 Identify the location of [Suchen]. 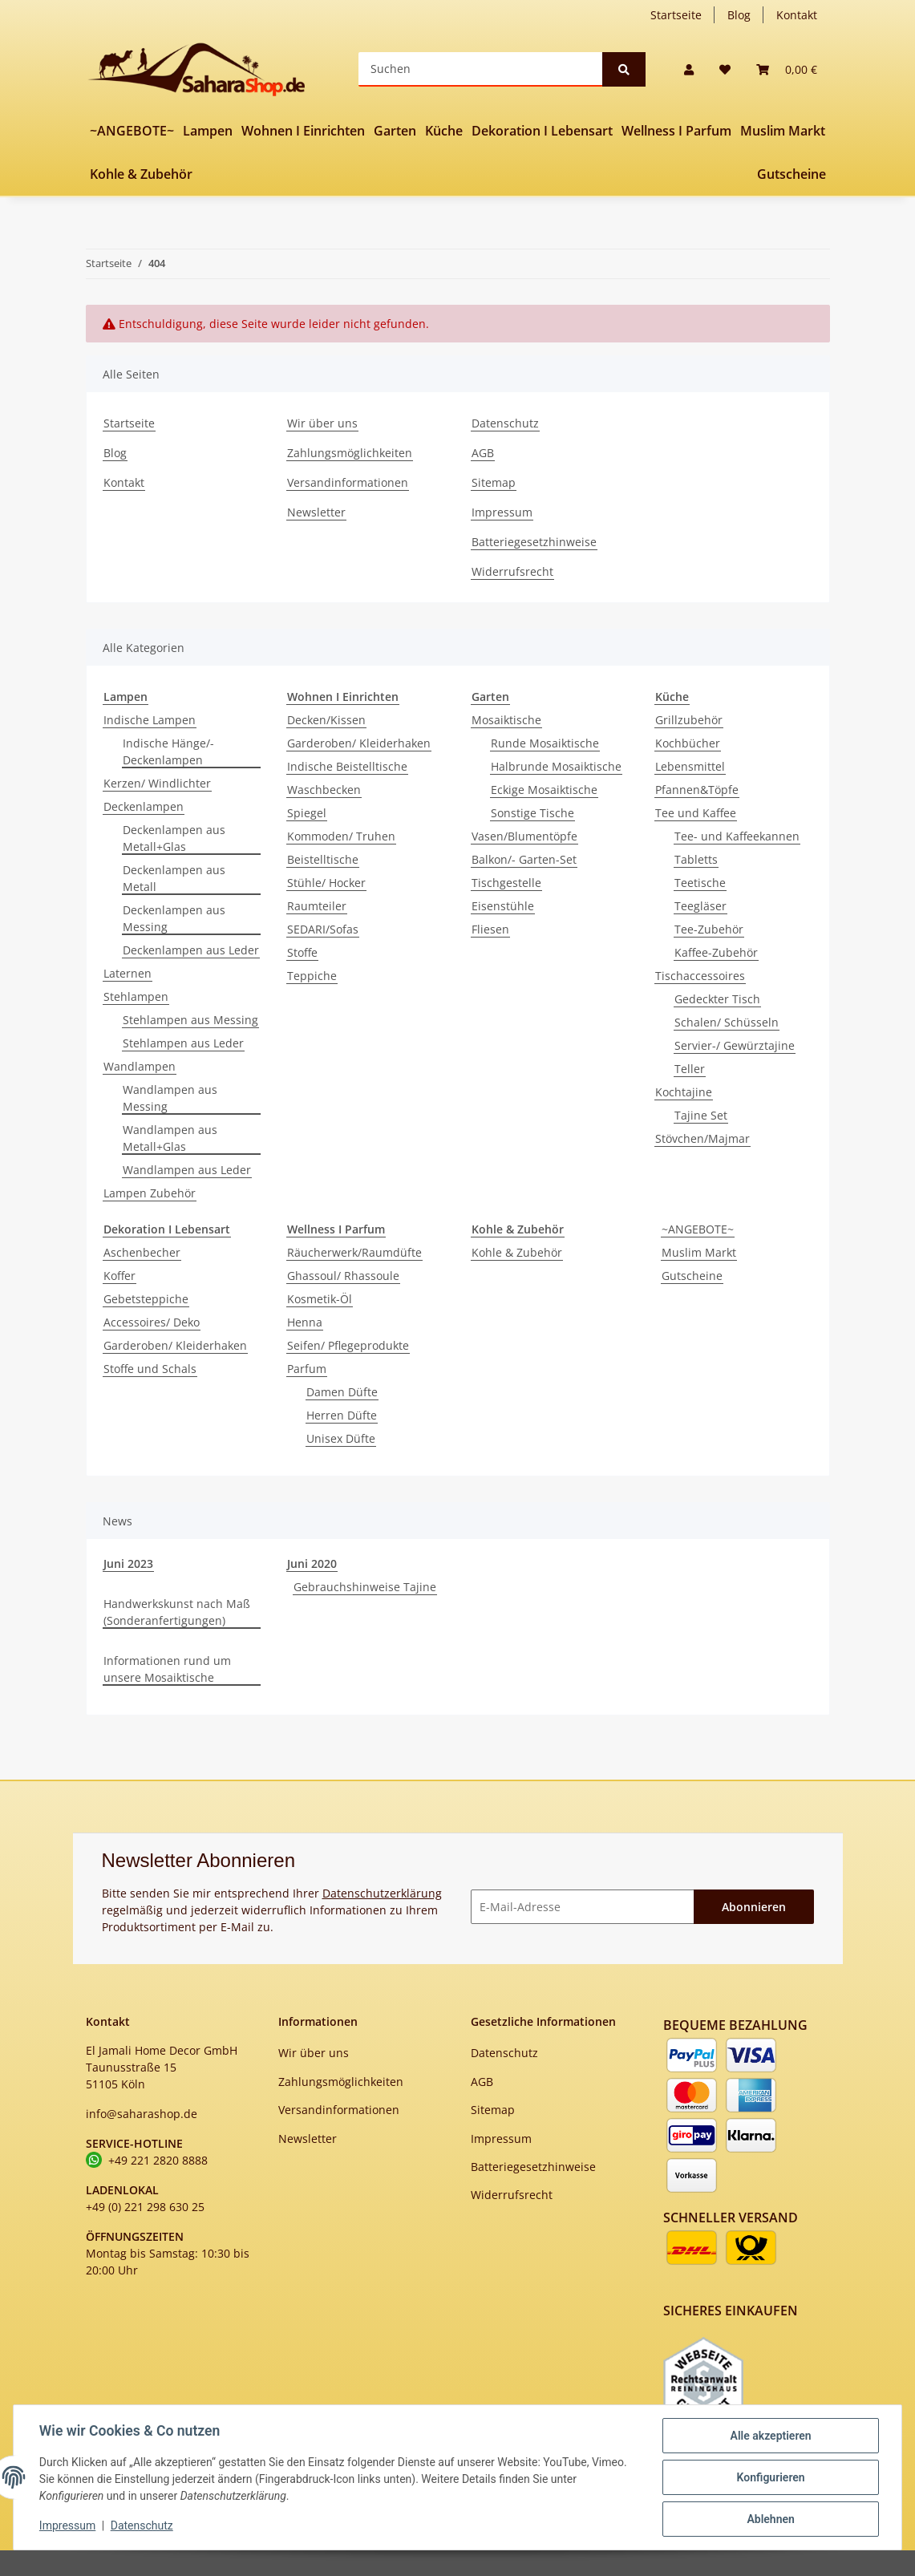
(480, 69).